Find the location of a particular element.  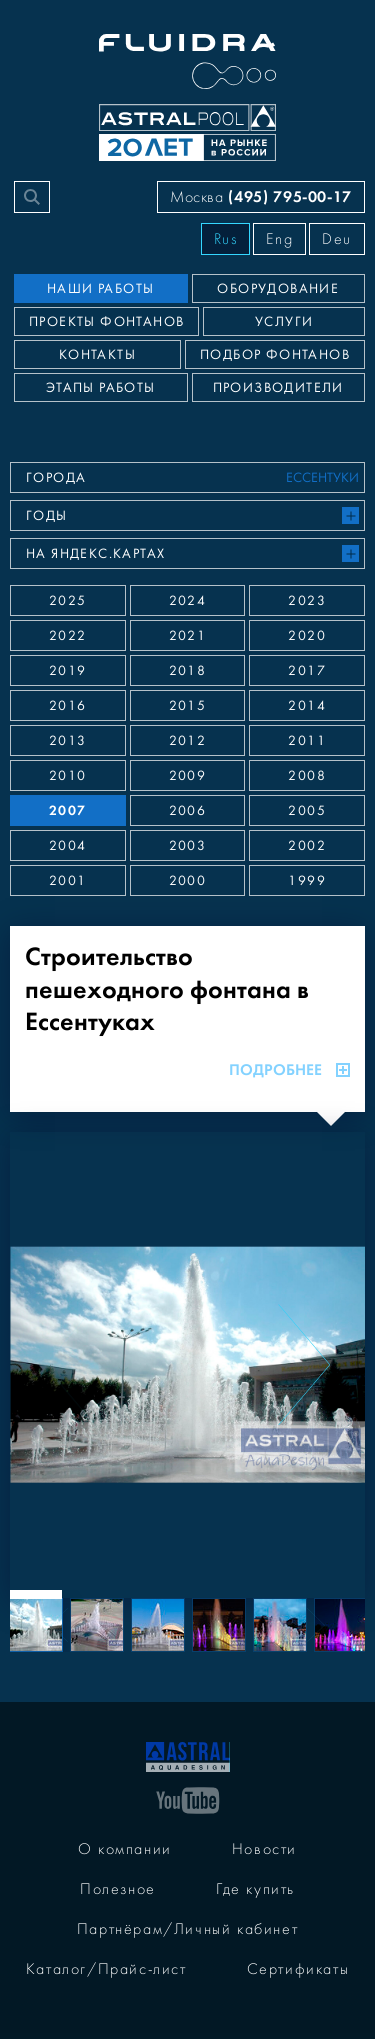

Где купить is located at coordinates (255, 1889).